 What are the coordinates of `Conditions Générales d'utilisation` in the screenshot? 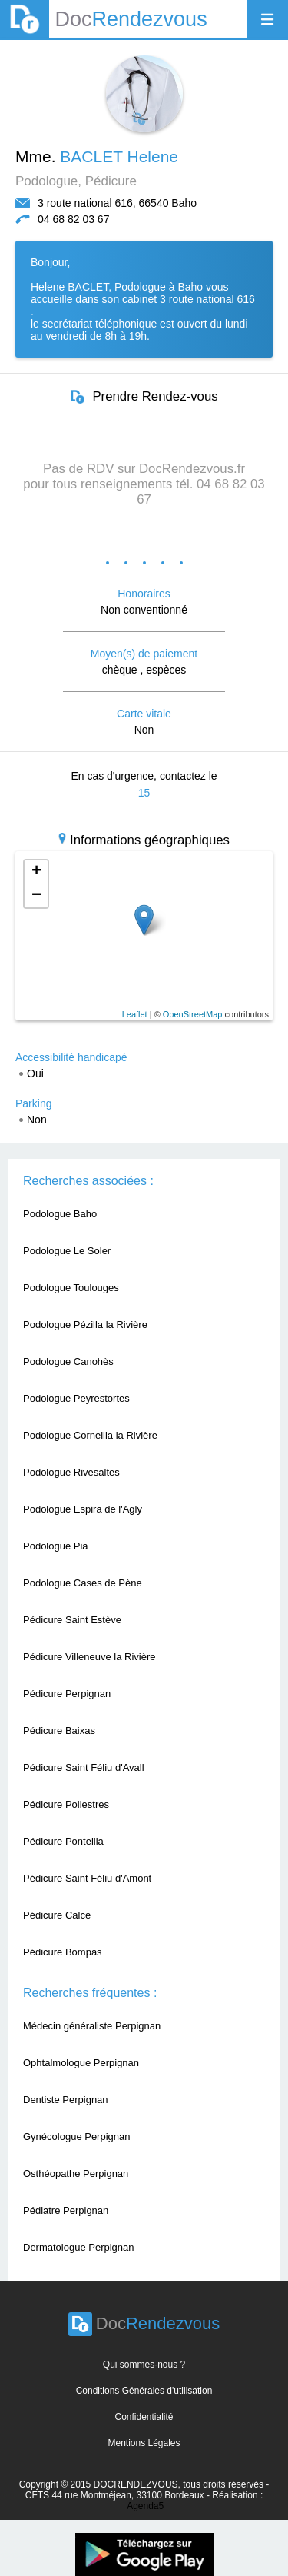 It's located at (144, 2390).